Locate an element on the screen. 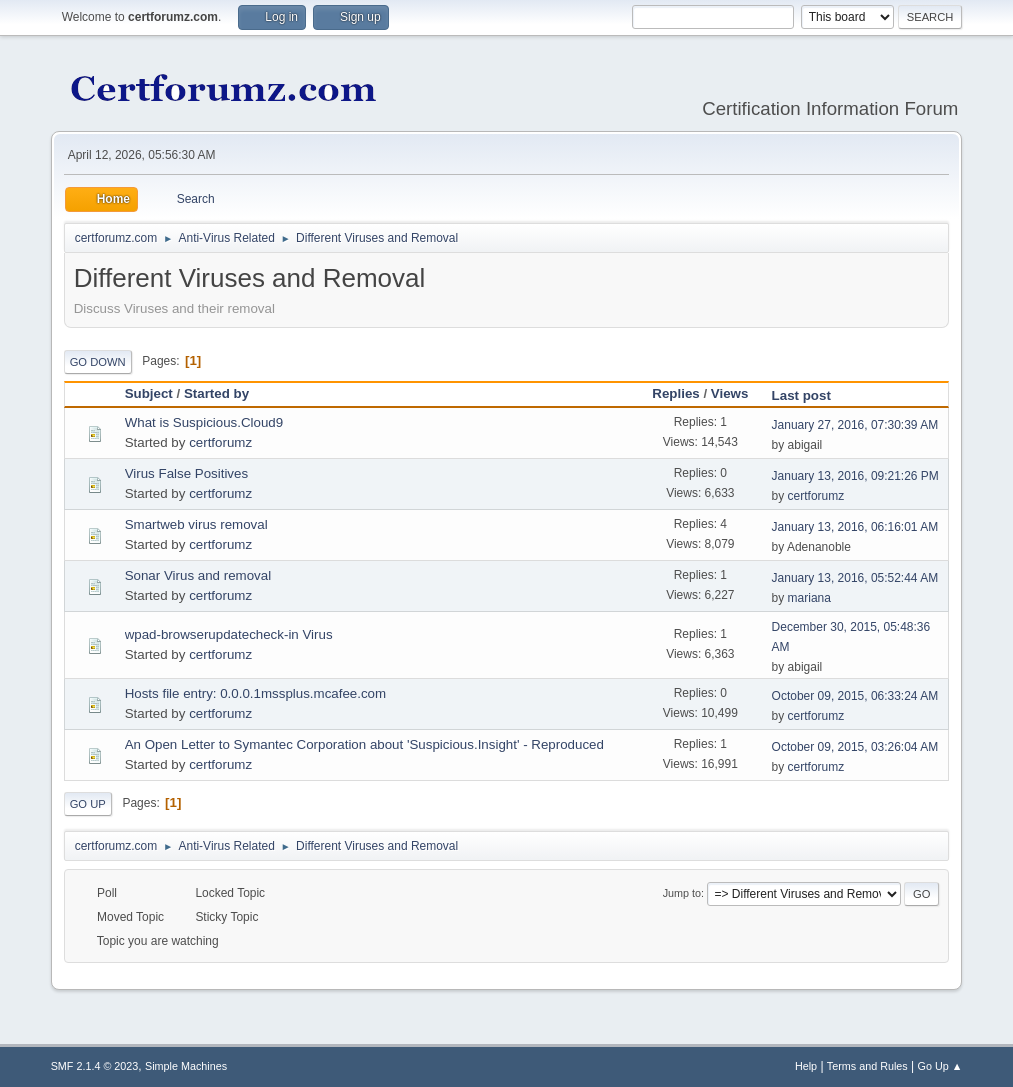 This screenshot has height=1087, width=1013. Sonar Virus and removal is located at coordinates (198, 575).